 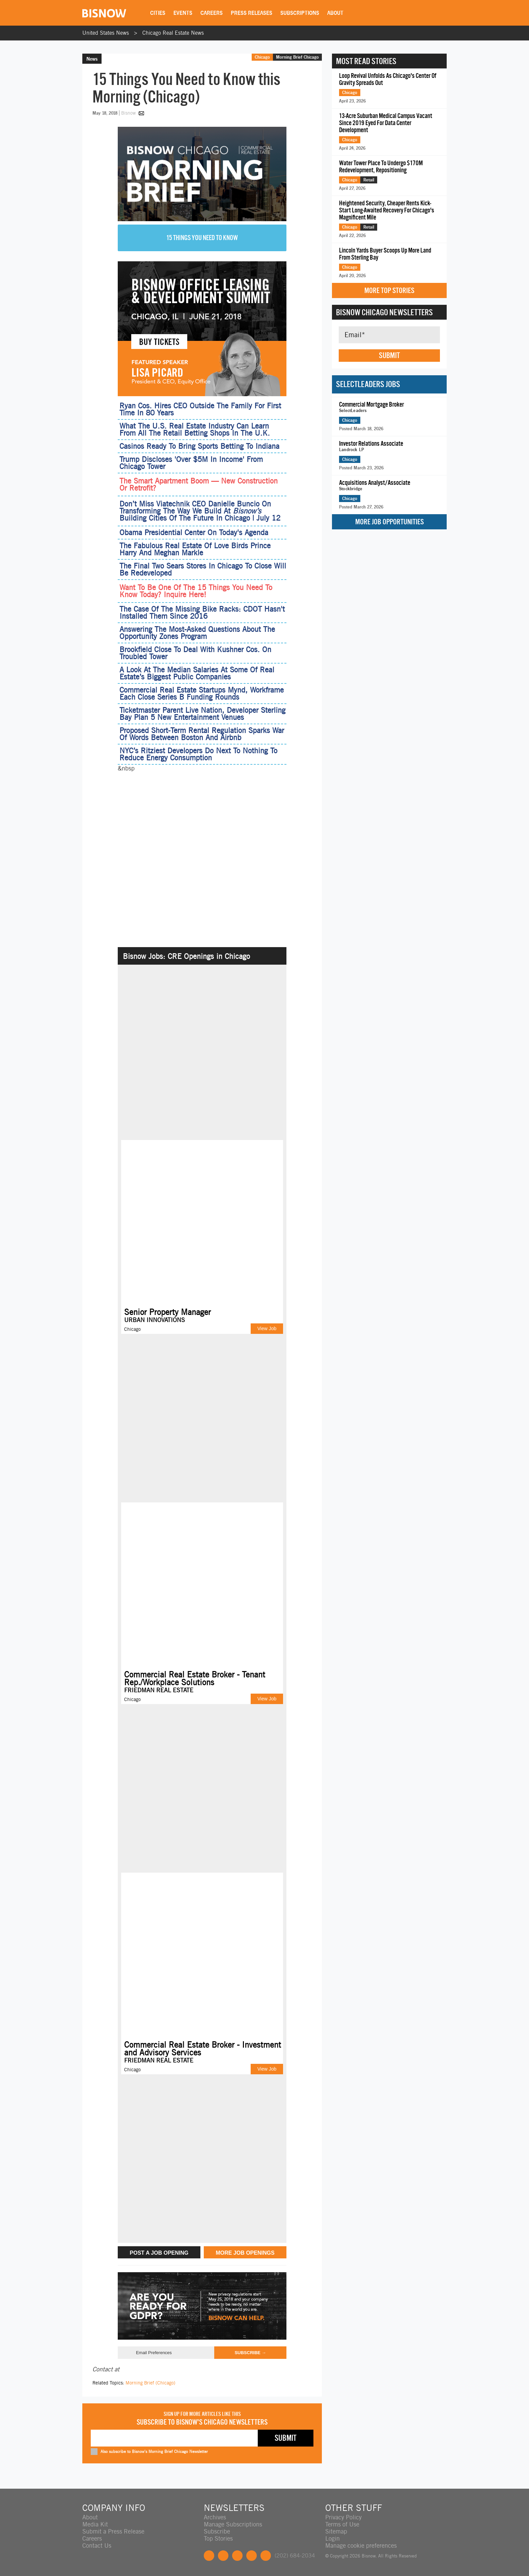 What do you see at coordinates (199, 446) in the screenshot?
I see `Casinos Ready To Bring Sports Betting To Indiana` at bounding box center [199, 446].